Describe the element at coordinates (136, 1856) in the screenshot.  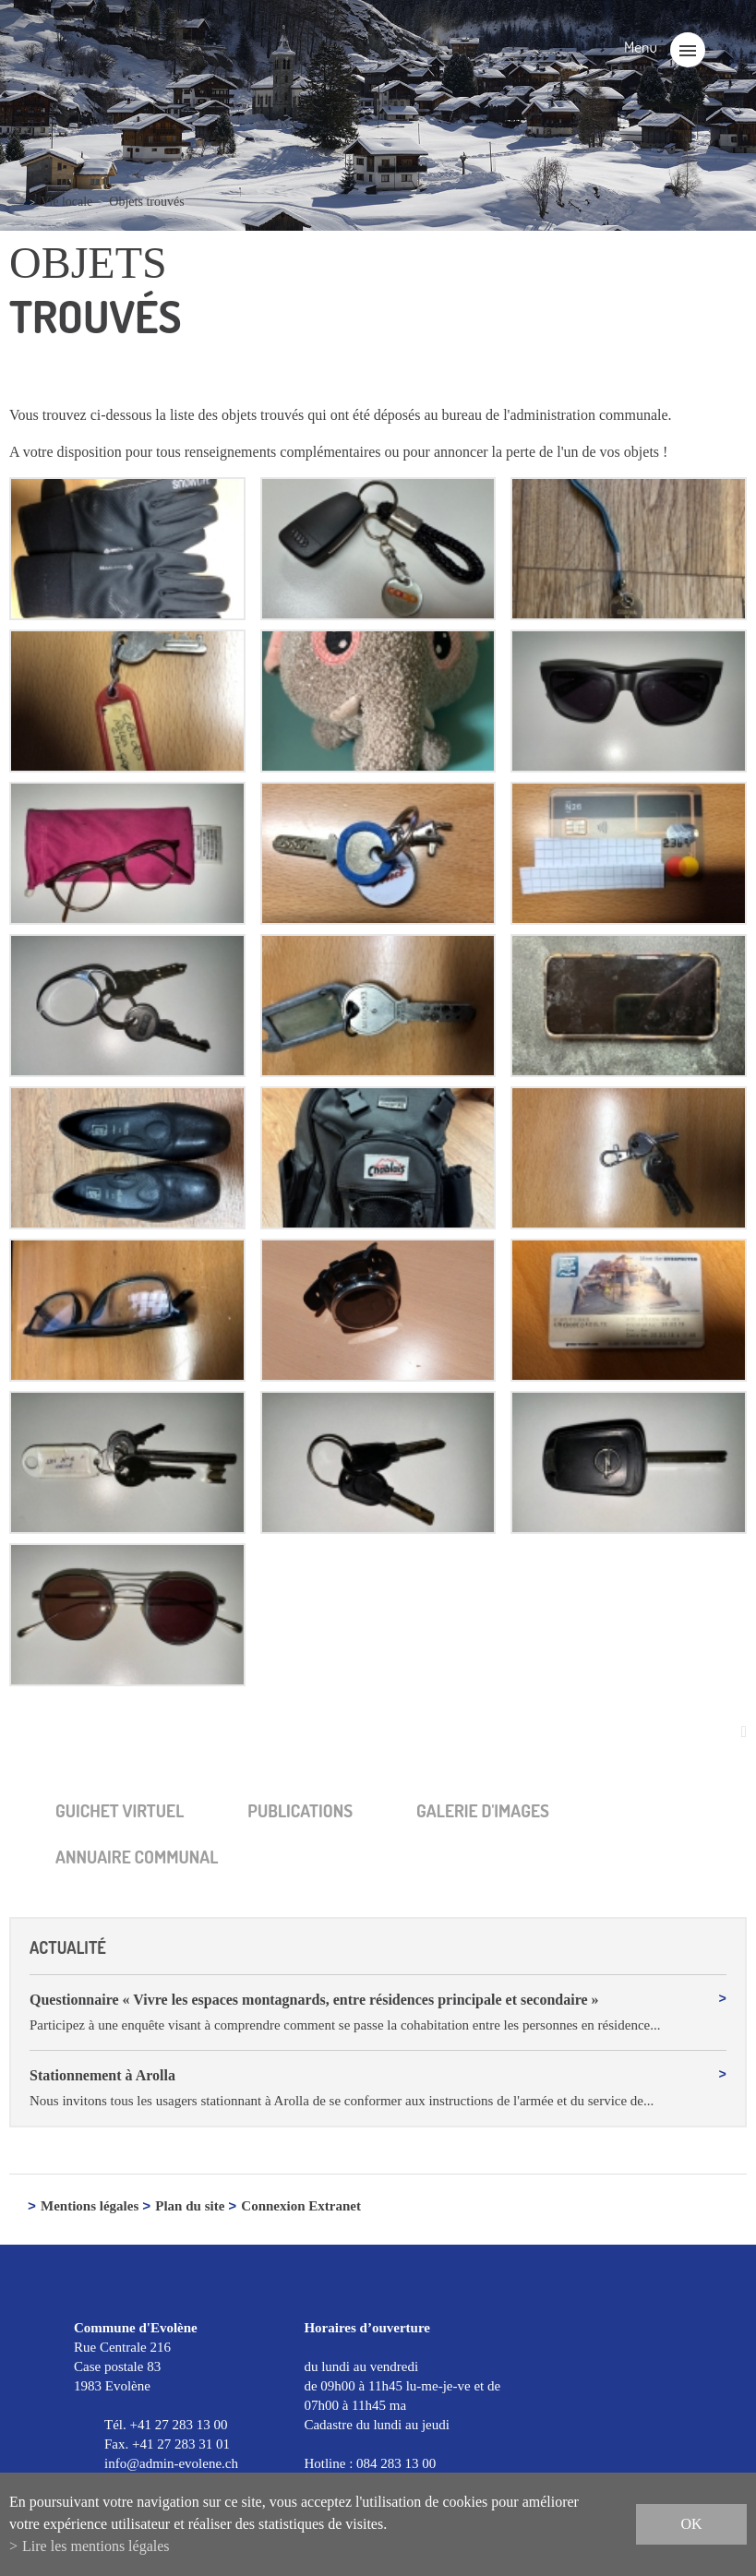
I see `Annuaire communal` at that location.